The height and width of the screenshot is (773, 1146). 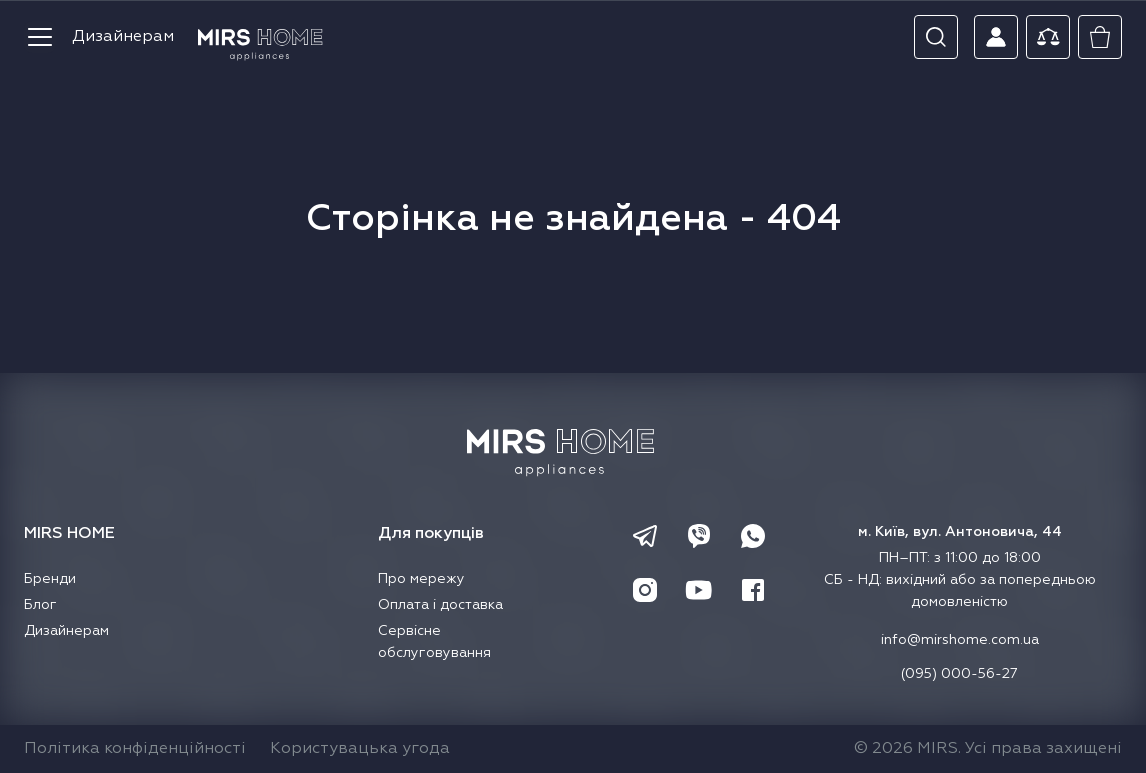 What do you see at coordinates (960, 532) in the screenshot?
I see `м. Київ, вул. Антоновича, 44` at bounding box center [960, 532].